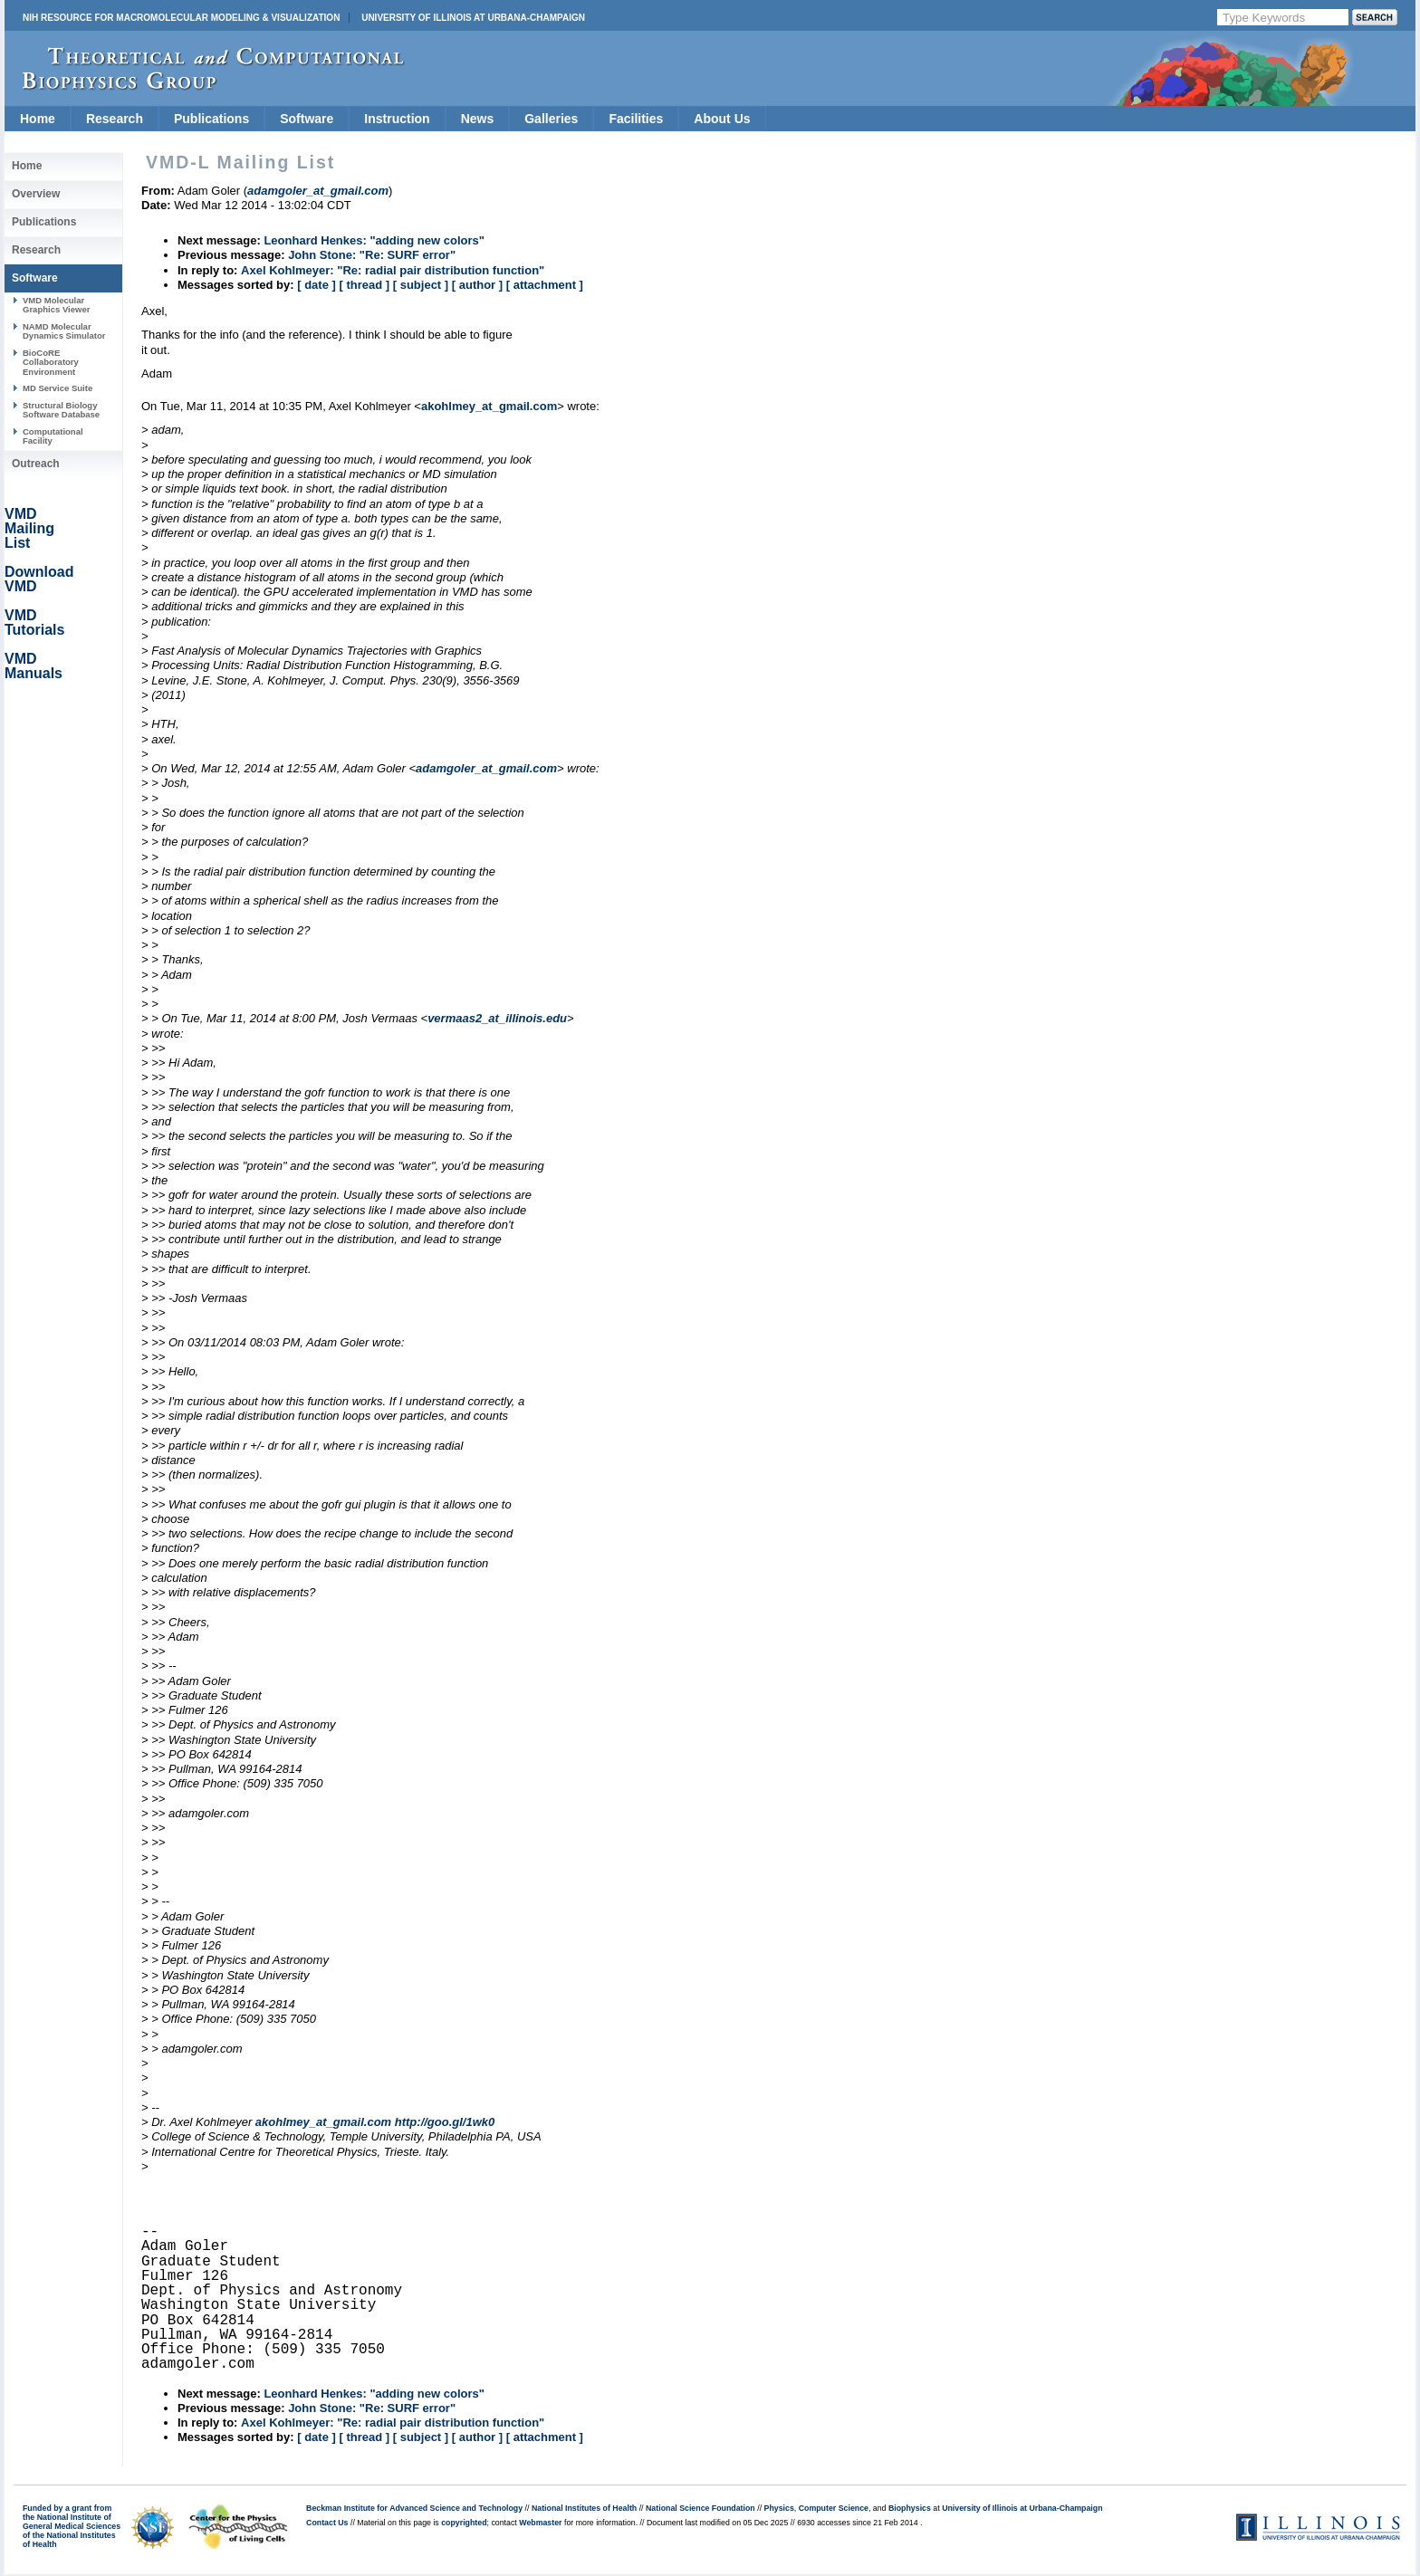  What do you see at coordinates (53, 435) in the screenshot?
I see `Computational Facility` at bounding box center [53, 435].